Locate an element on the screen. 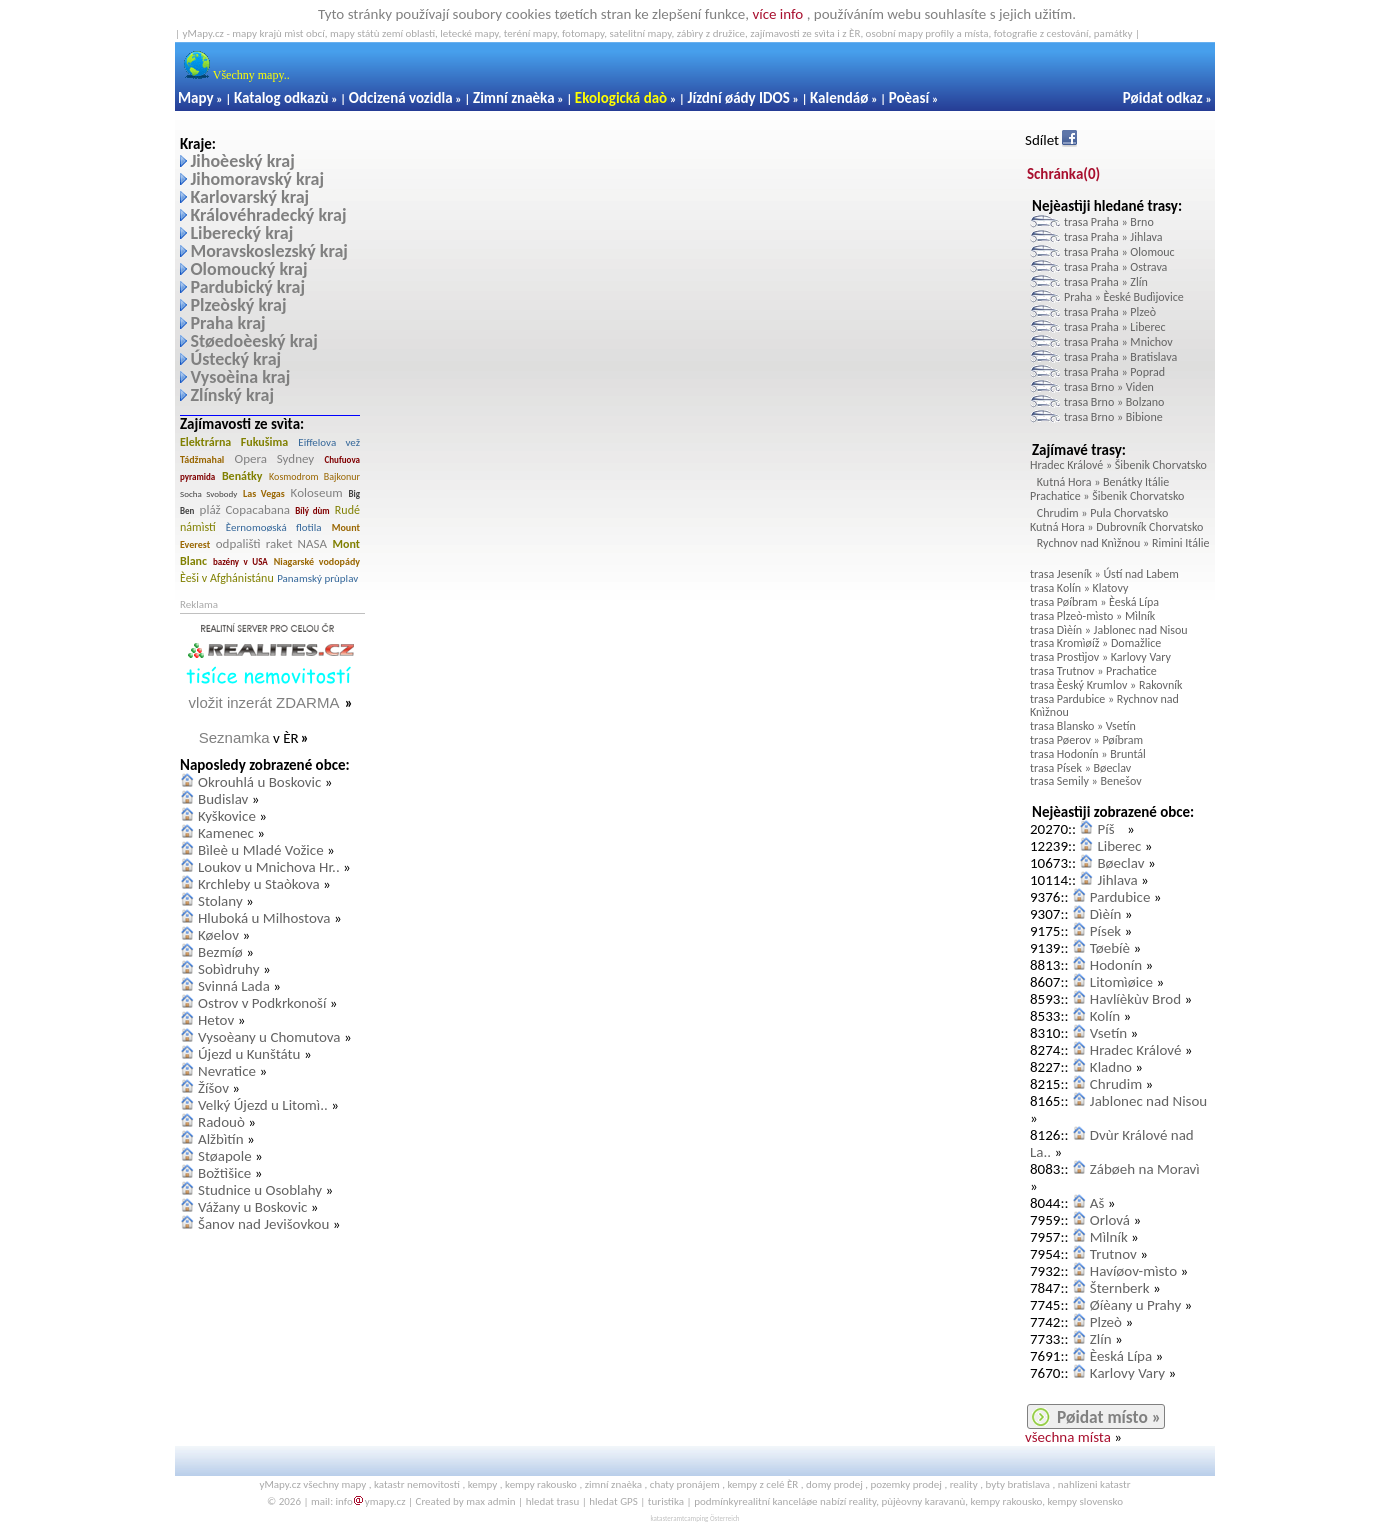  Šanov nad Jevišovkou is located at coordinates (263, 1224).